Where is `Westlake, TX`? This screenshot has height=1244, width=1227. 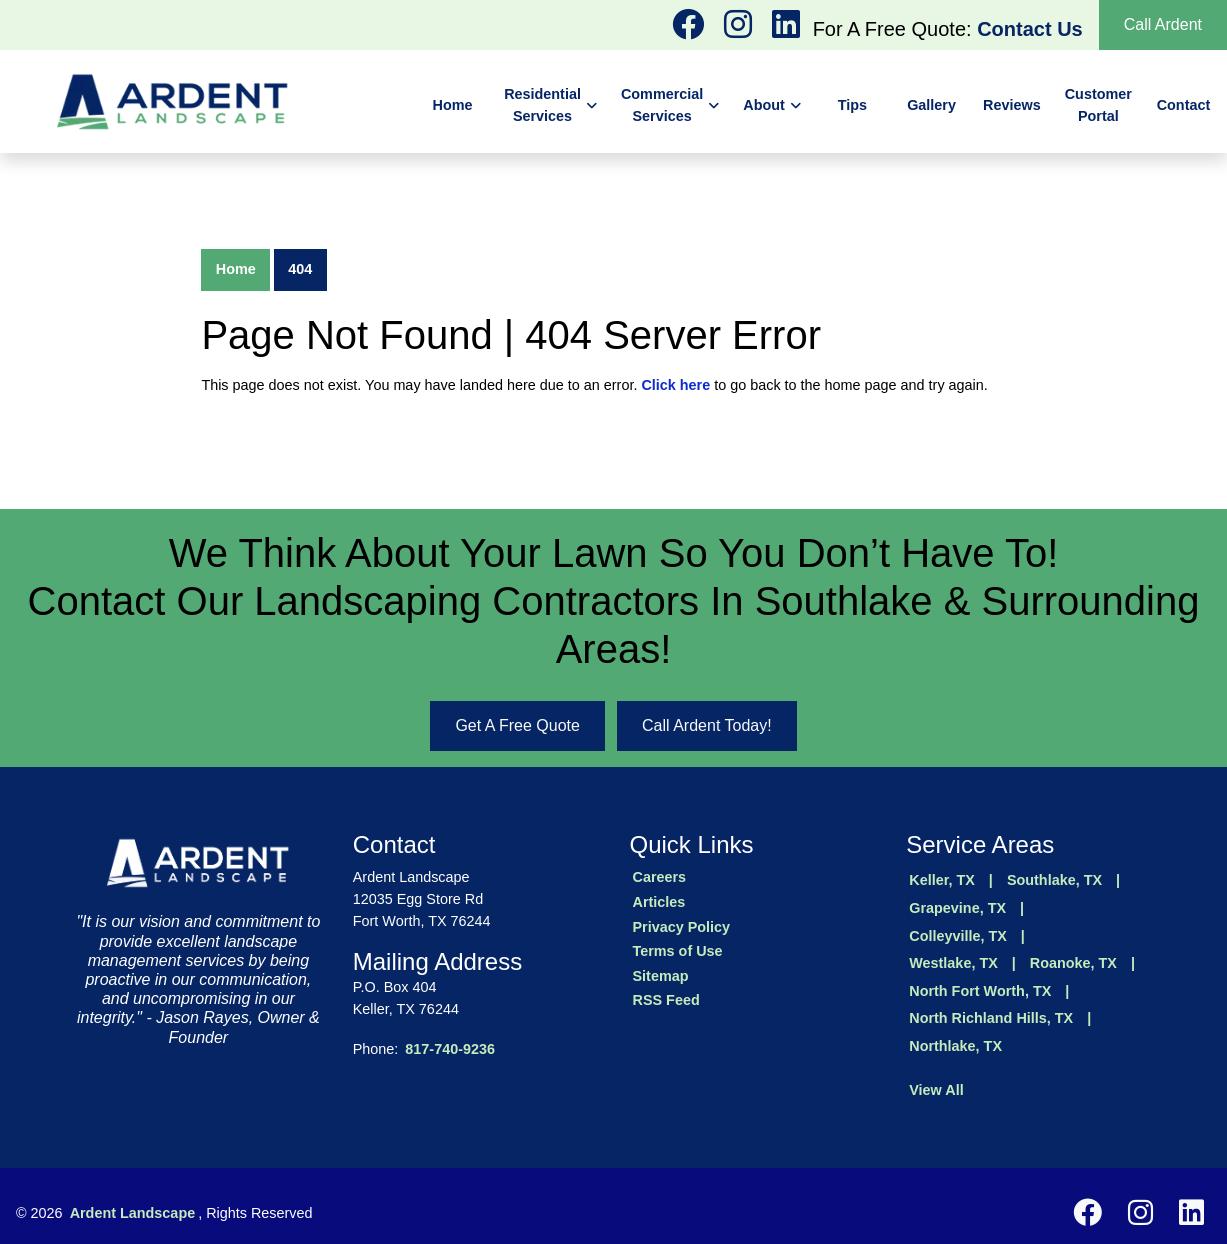 Westlake, TX is located at coordinates (953, 963).